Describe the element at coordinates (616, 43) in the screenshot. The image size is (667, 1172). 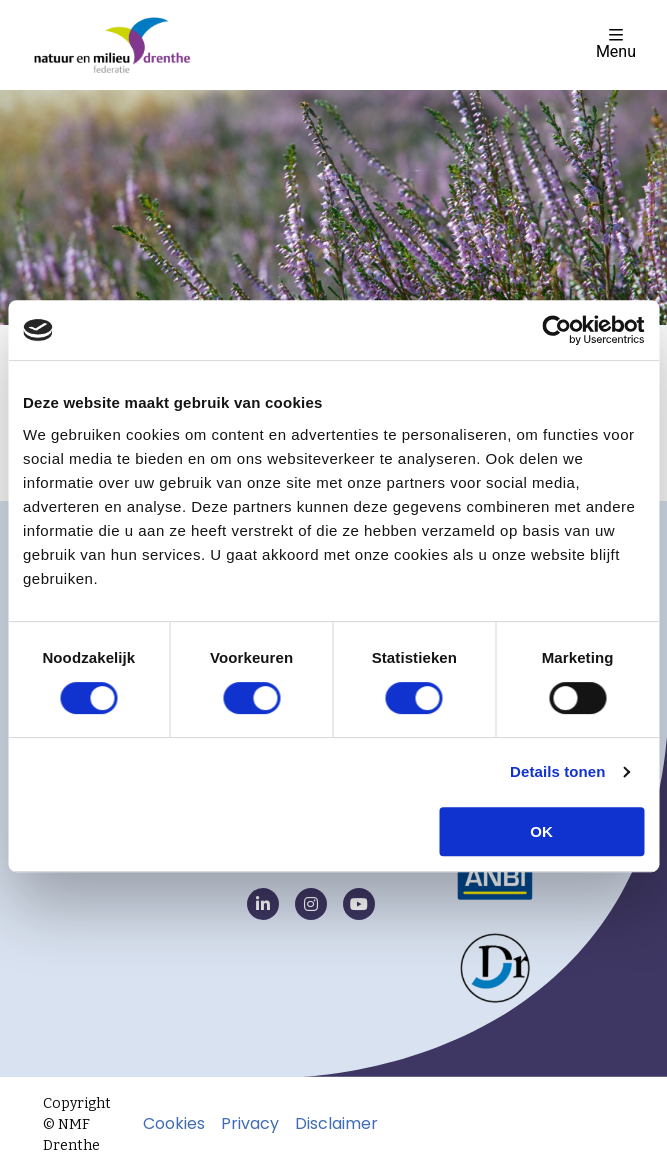
I see `Menu` at that location.